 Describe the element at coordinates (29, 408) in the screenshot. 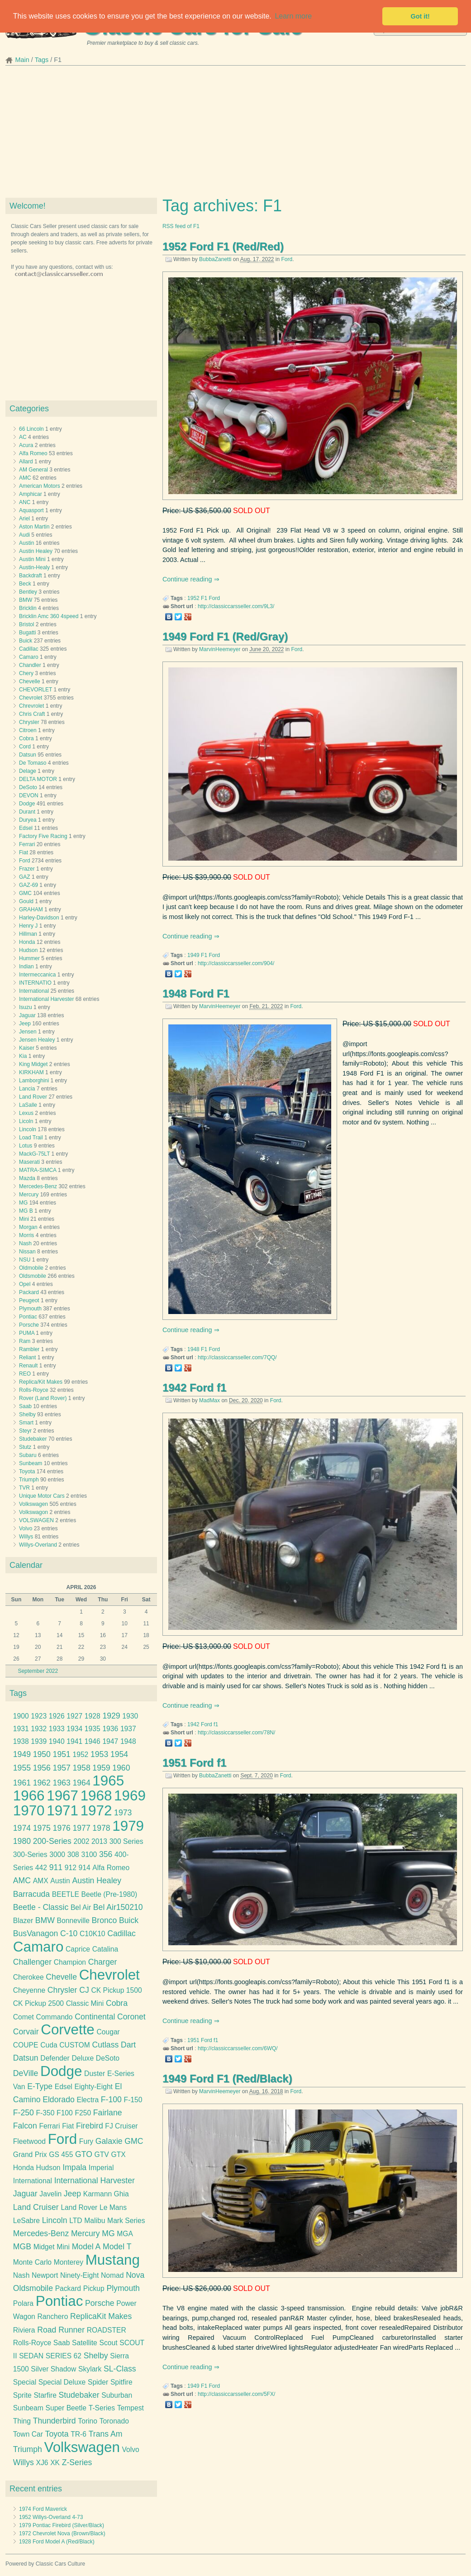

I see `Categories` at that location.